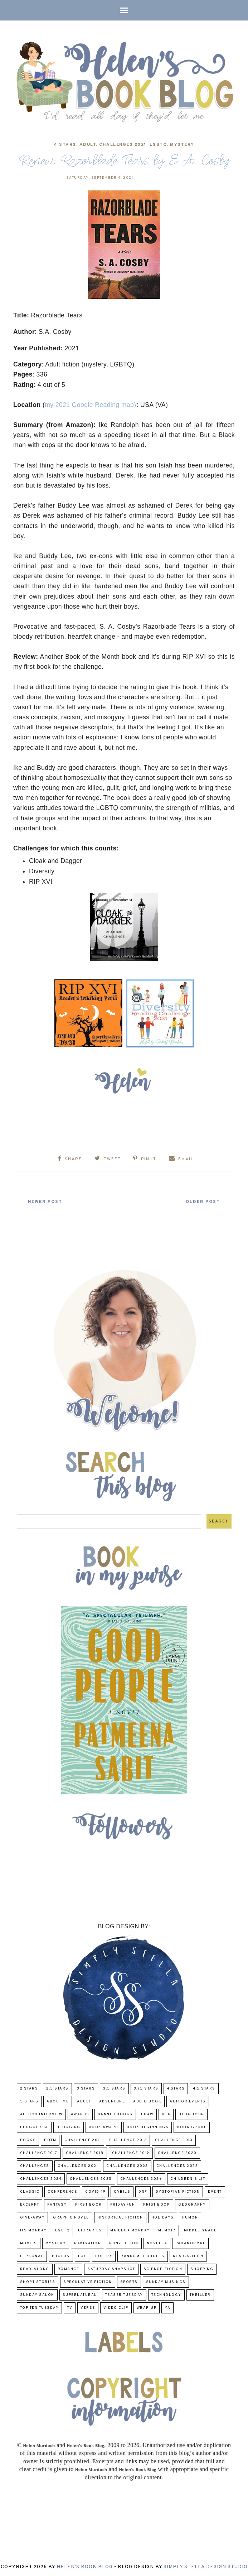  I want to click on BOTM, so click(50, 2139).